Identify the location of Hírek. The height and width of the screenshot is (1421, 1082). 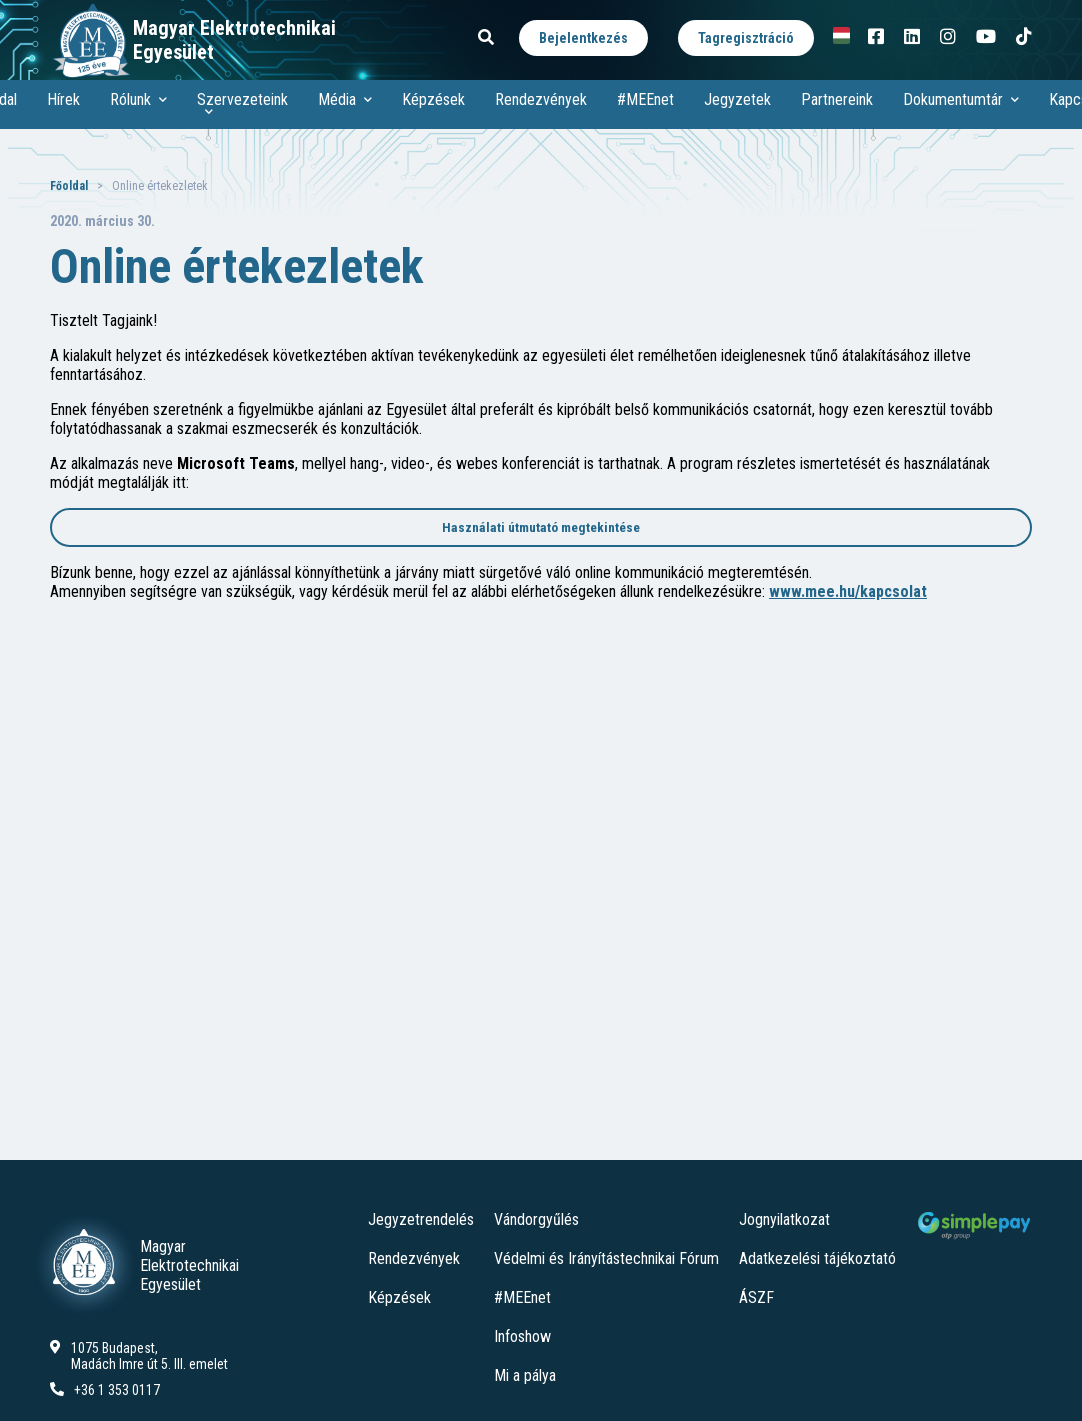
(63, 99).